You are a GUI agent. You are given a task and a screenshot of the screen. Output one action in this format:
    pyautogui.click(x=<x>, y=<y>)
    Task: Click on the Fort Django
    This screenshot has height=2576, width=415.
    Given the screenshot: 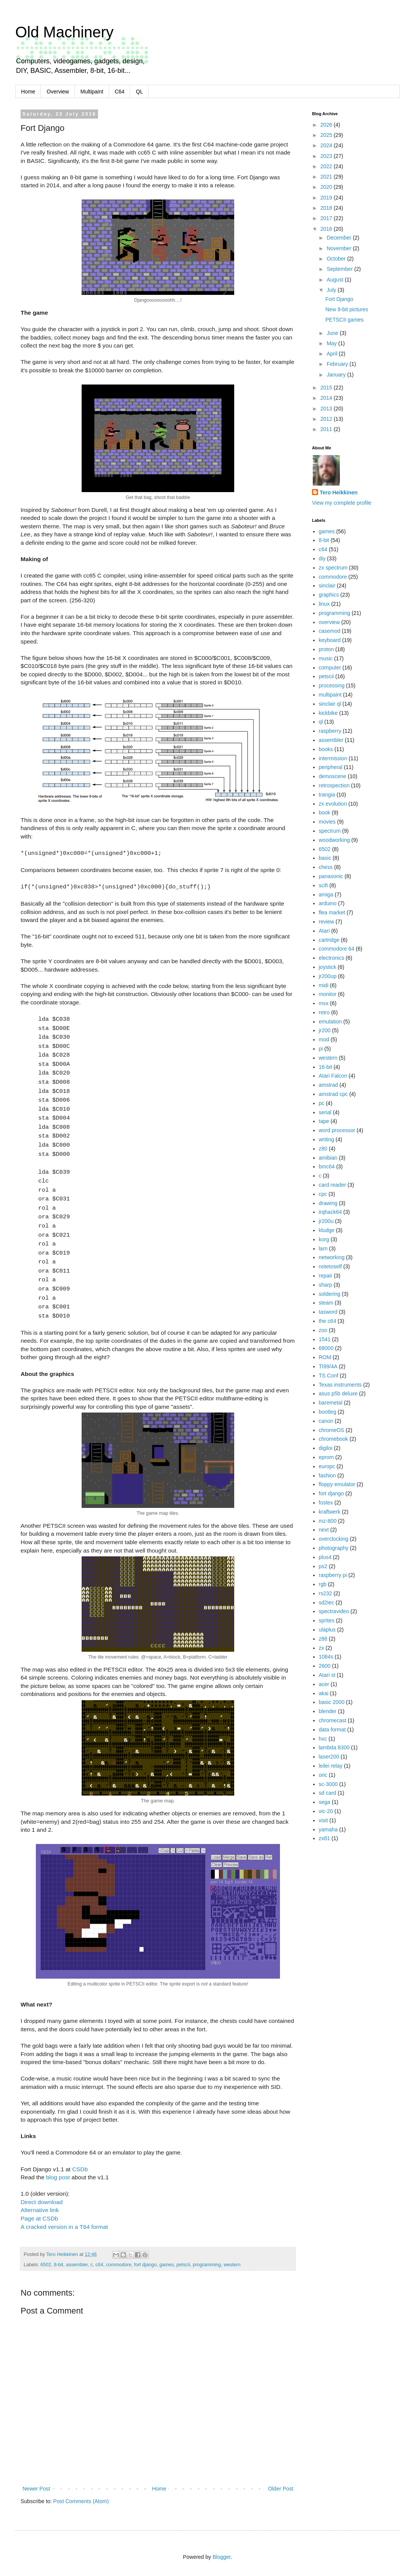 What is the action you would take?
    pyautogui.click(x=339, y=299)
    